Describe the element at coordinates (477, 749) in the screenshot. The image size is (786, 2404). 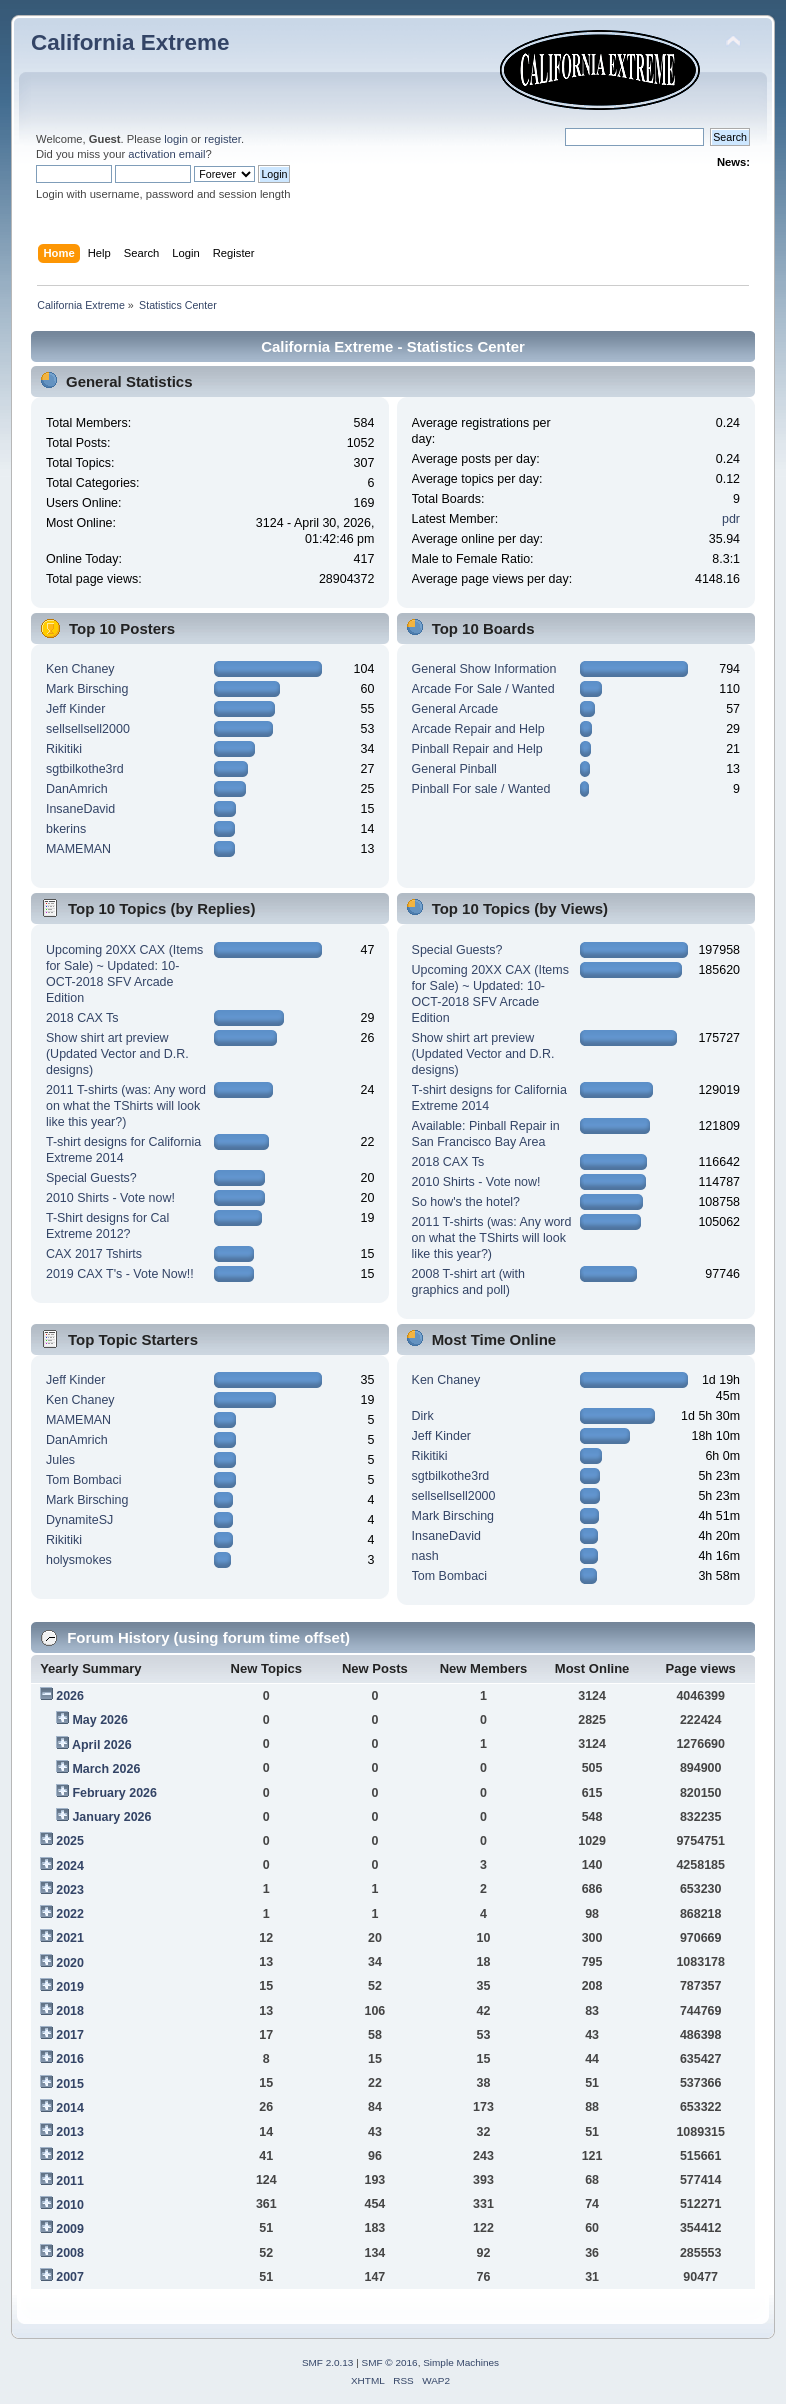
I see `Pinball Repair and Help` at that location.